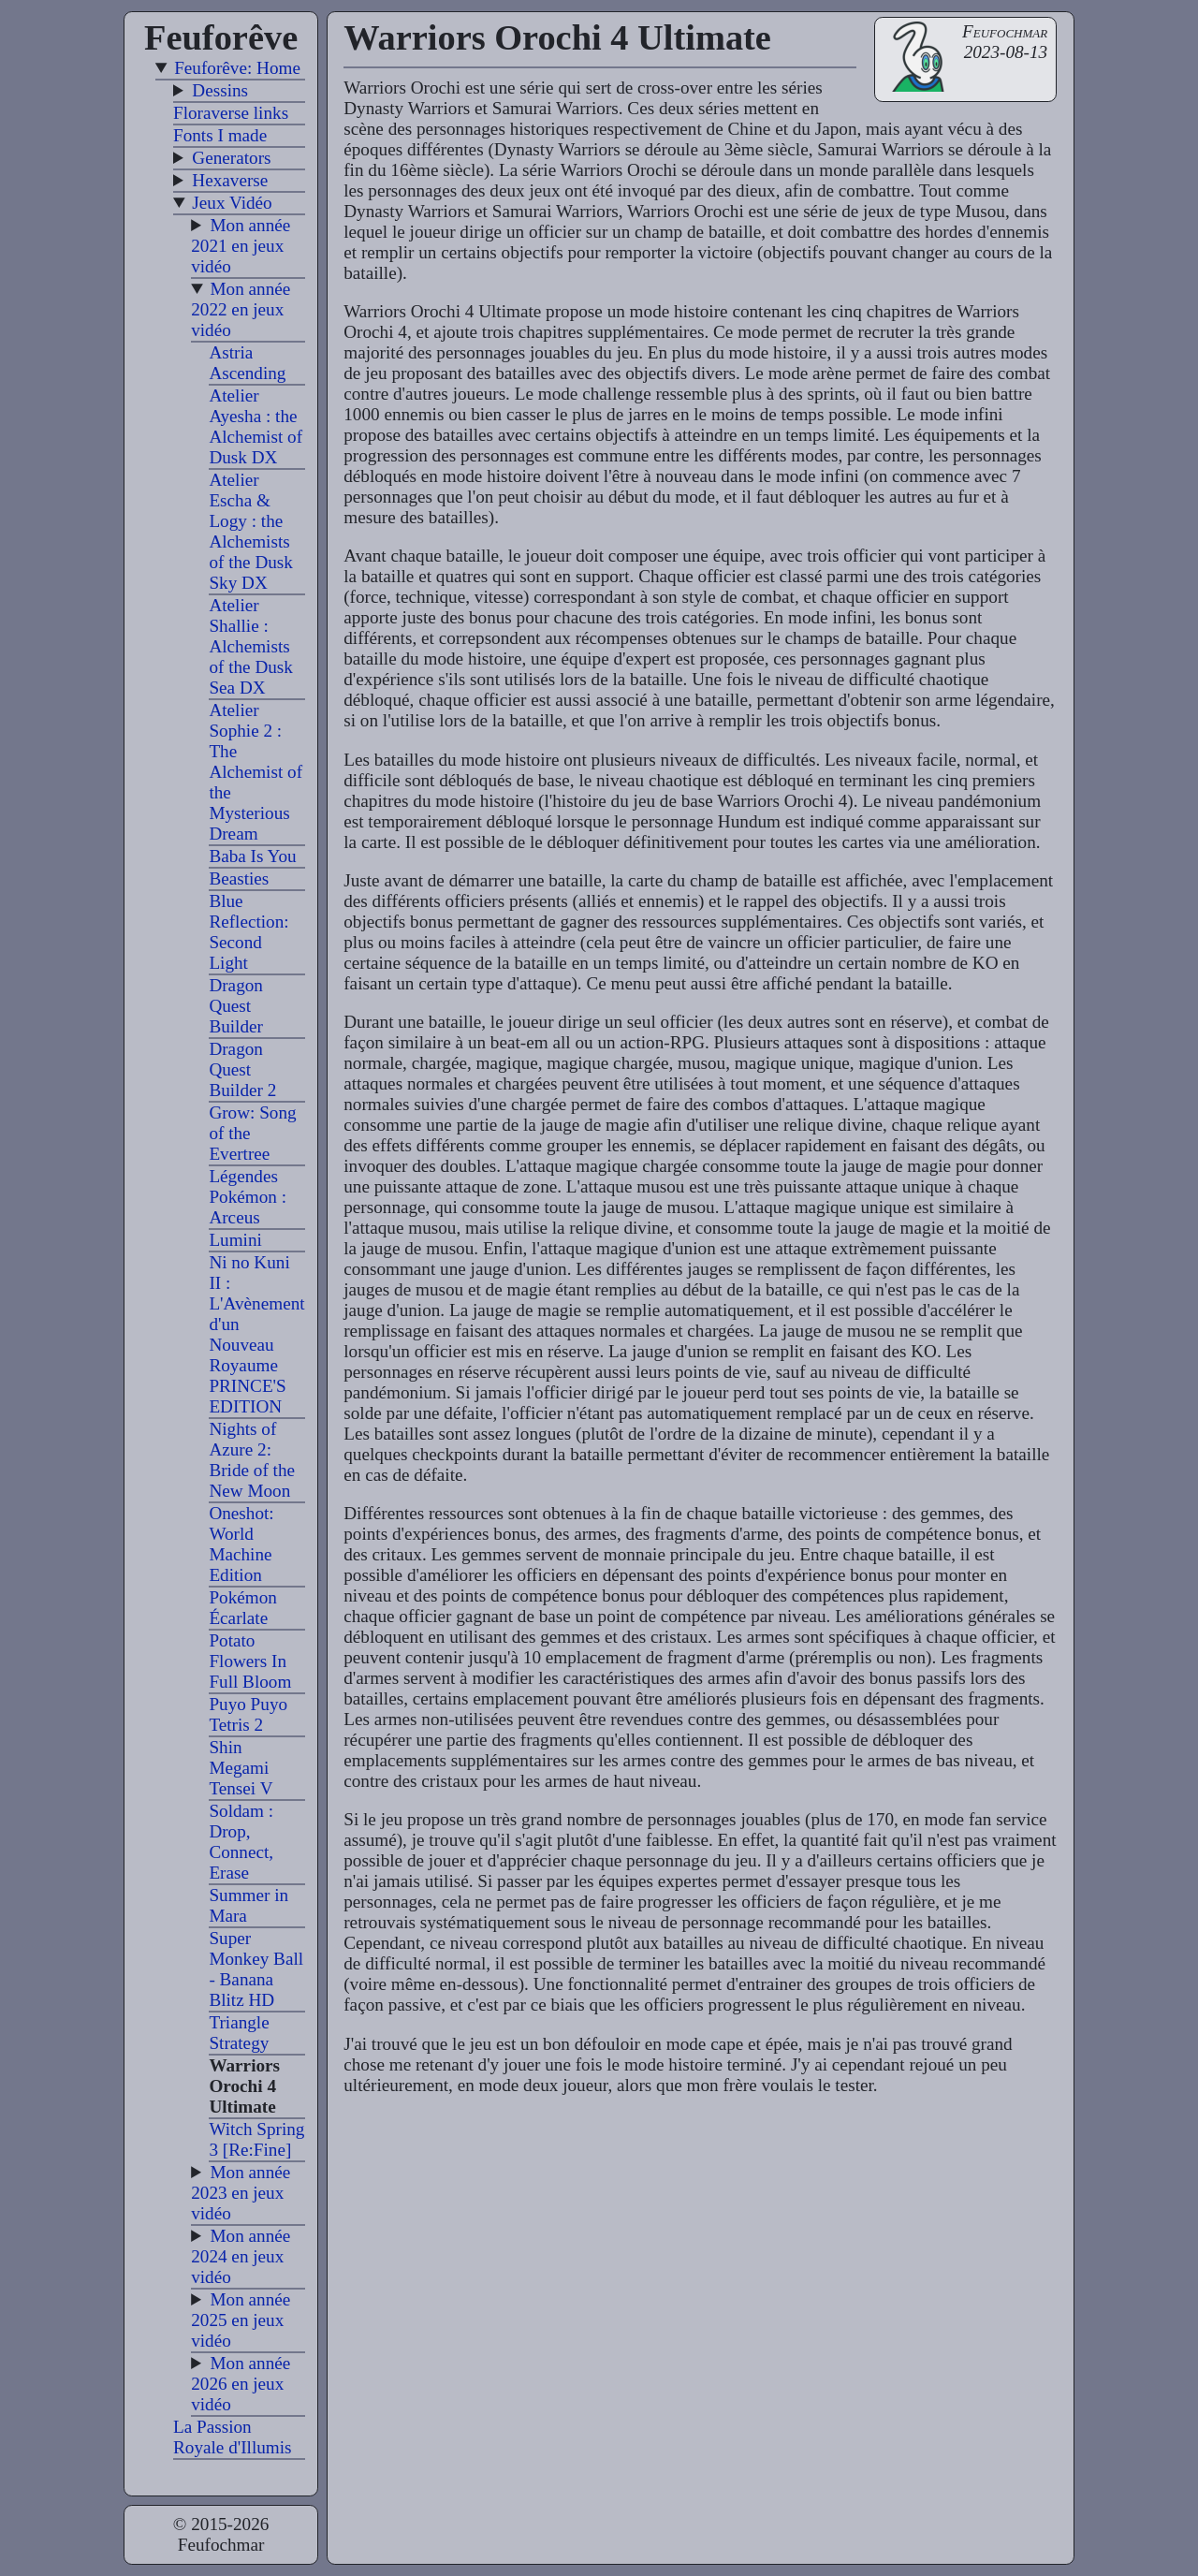 This screenshot has height=2576, width=1198. Describe the element at coordinates (240, 1767) in the screenshot. I see `Shin Megami Tensei V` at that location.